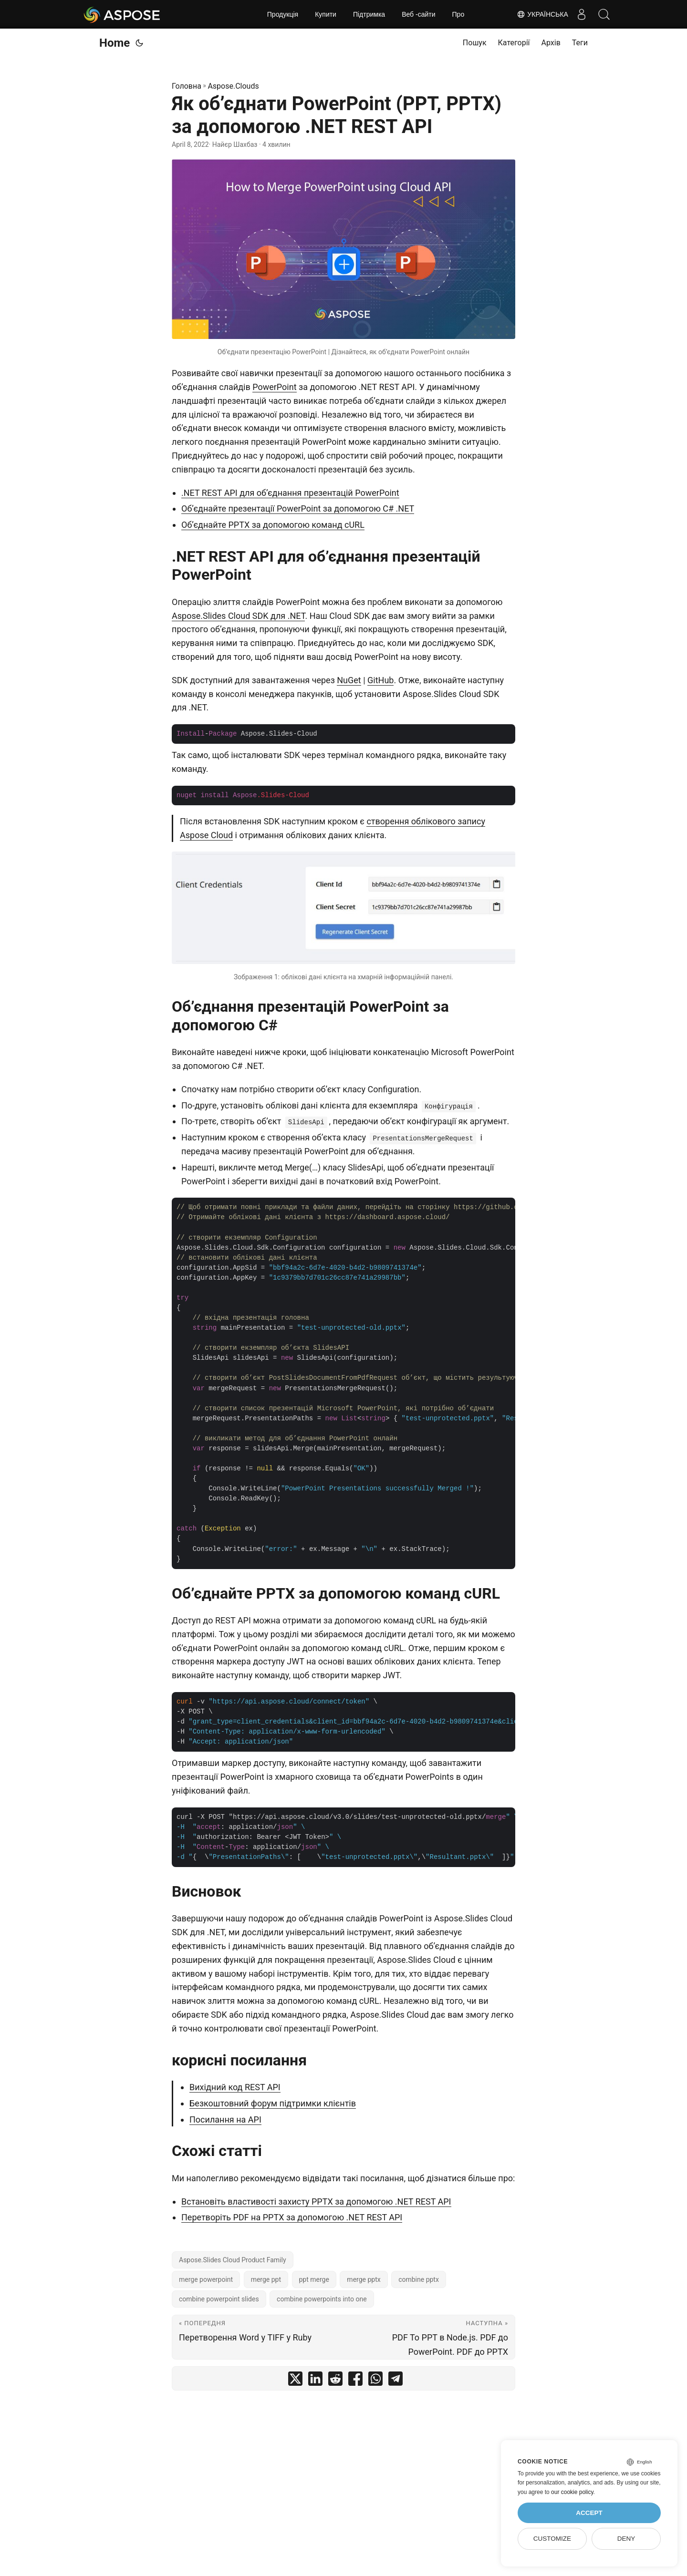  I want to click on GitHub, so click(380, 680).